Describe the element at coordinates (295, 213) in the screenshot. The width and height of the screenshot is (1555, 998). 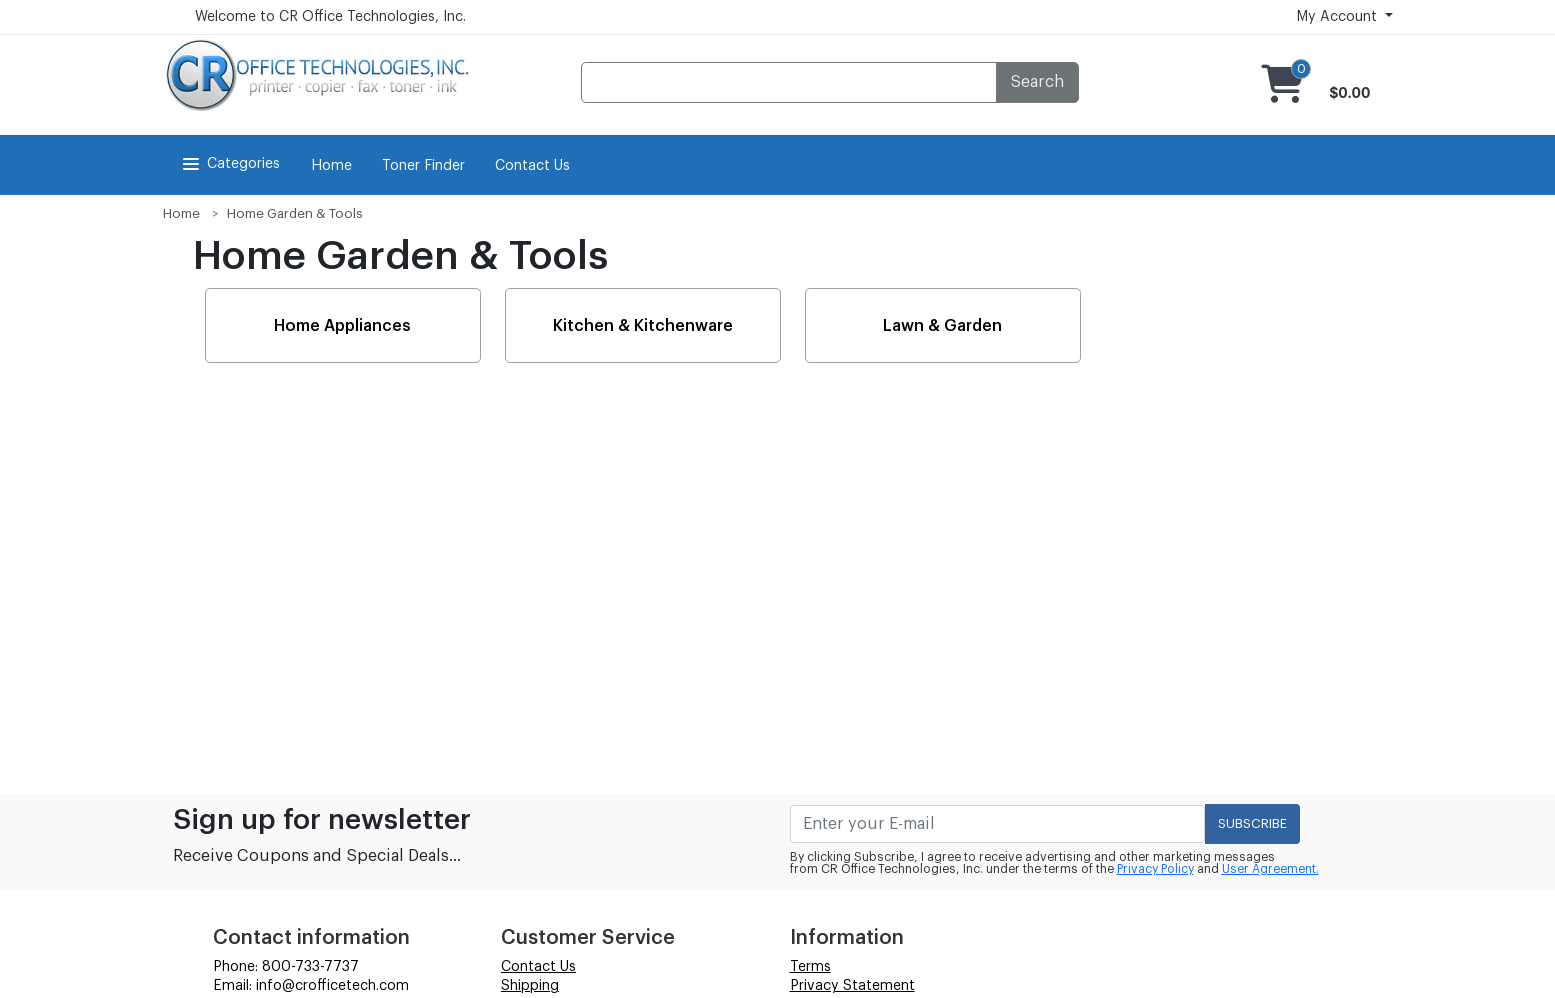
I see `Home Garden & Tools` at that location.